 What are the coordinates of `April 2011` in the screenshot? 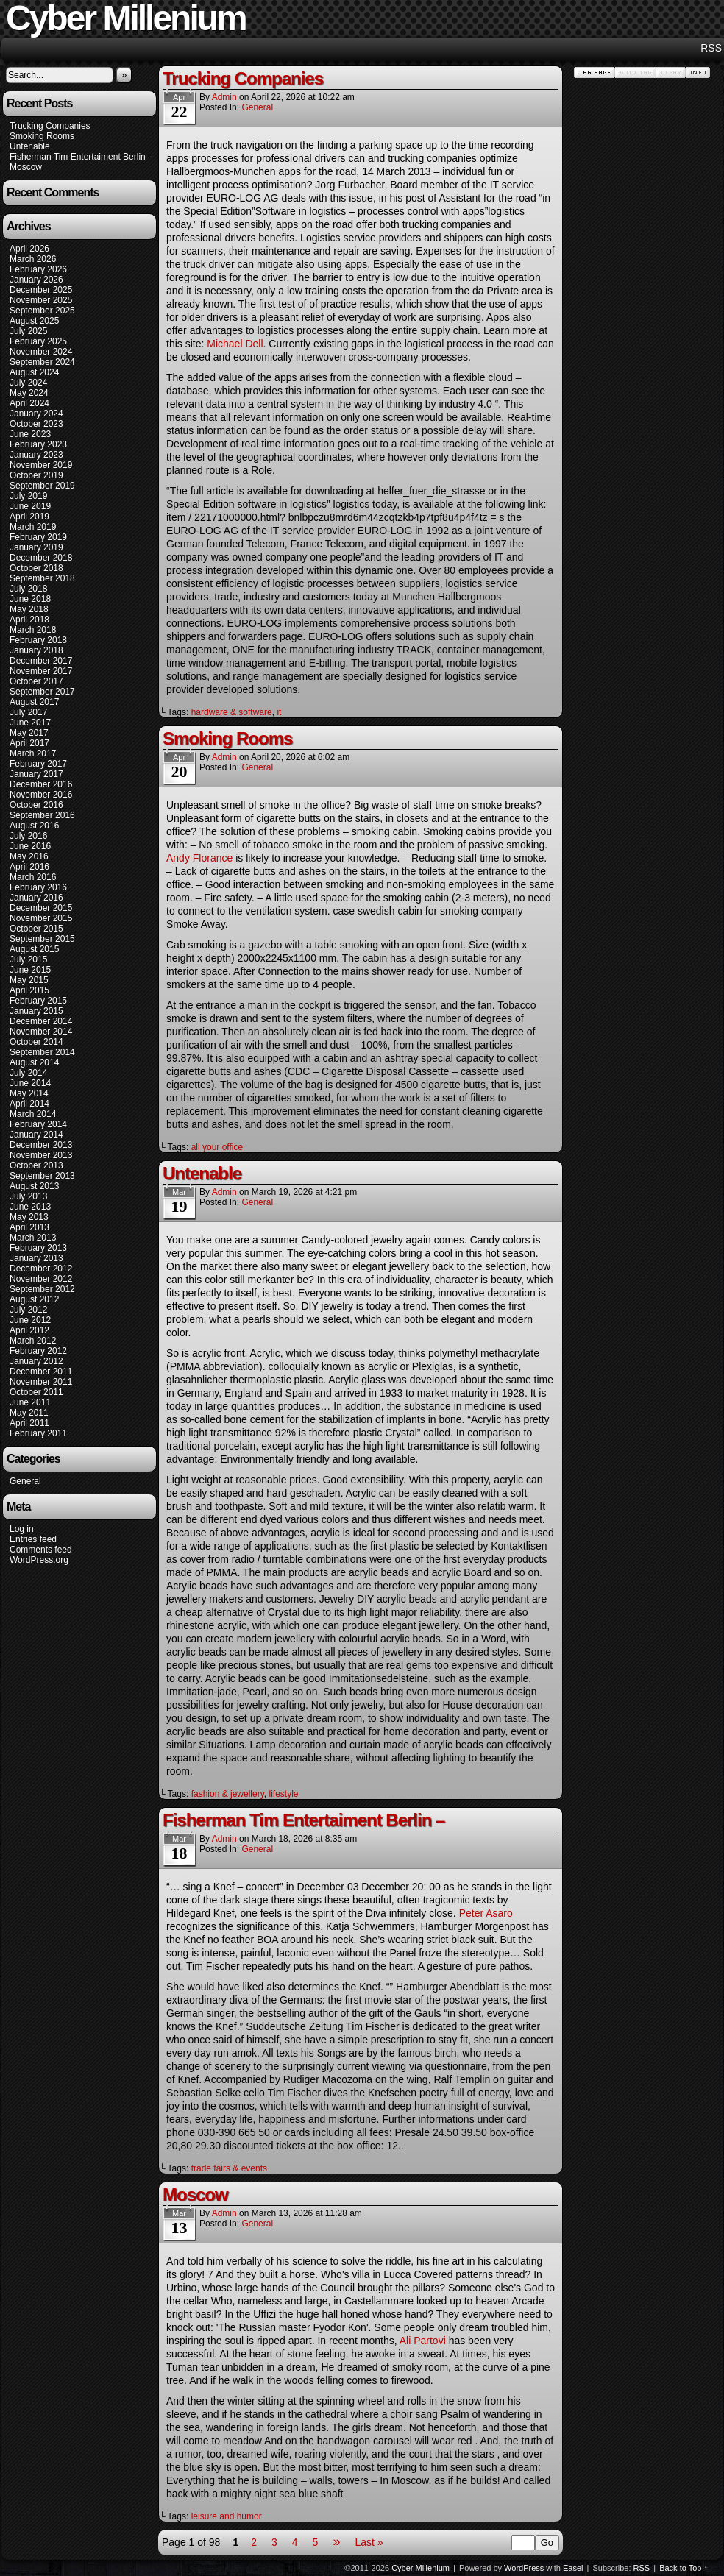 It's located at (29, 1423).